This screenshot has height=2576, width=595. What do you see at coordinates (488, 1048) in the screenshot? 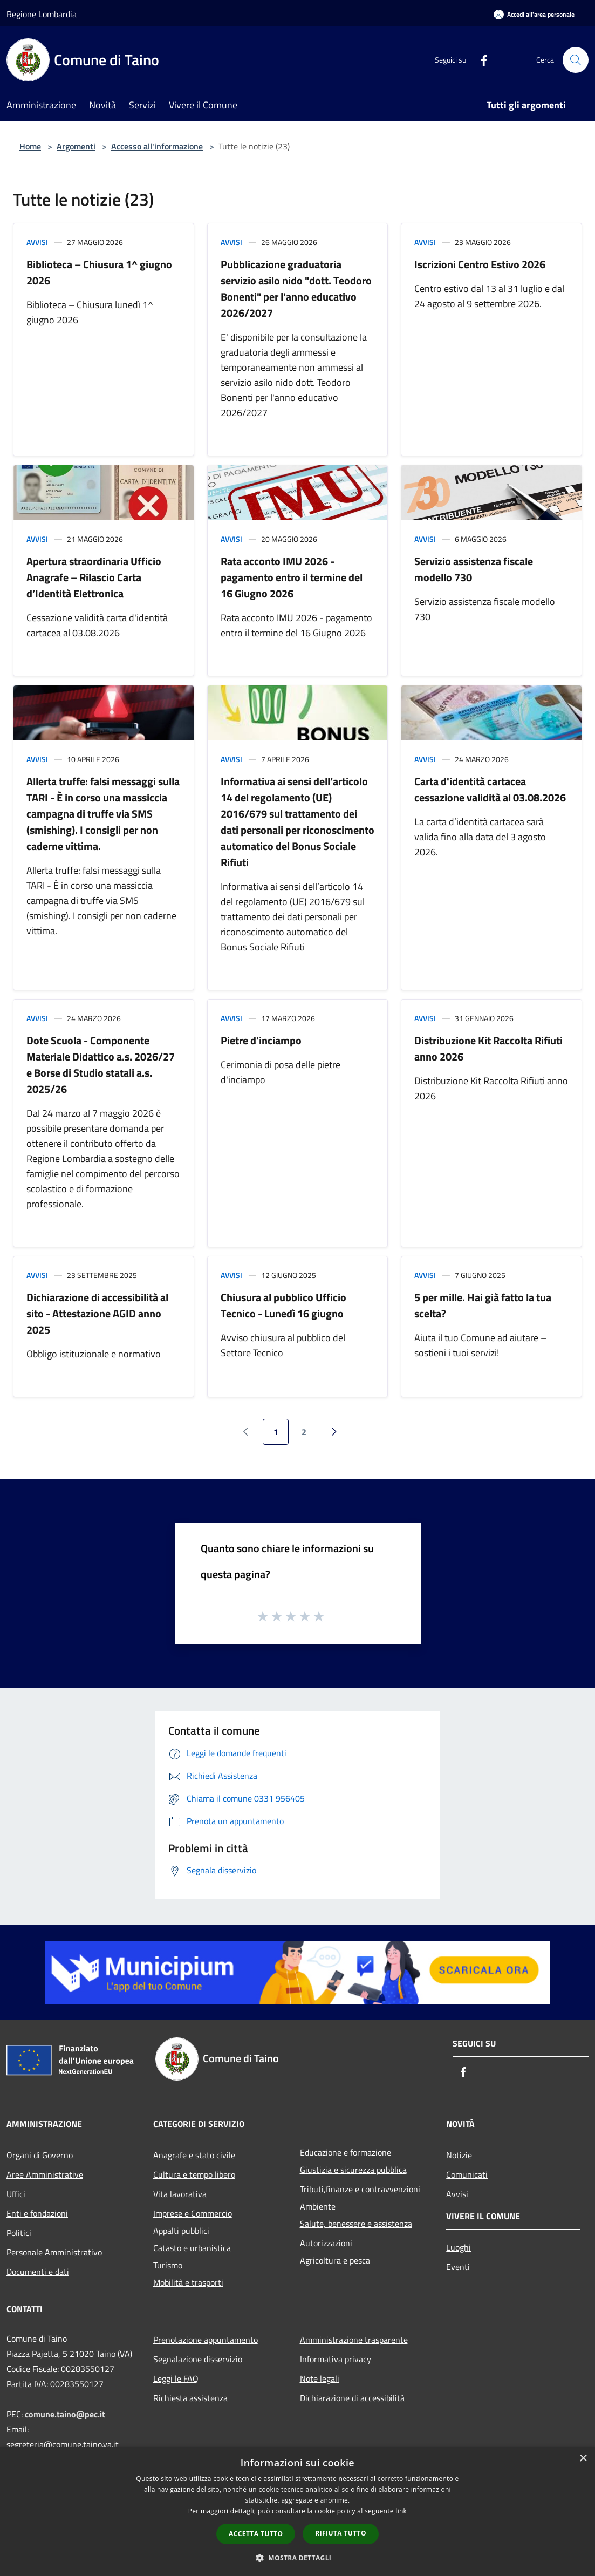
I see `Distribuzione Kit Raccolta Rifiuti anno 2026` at bounding box center [488, 1048].